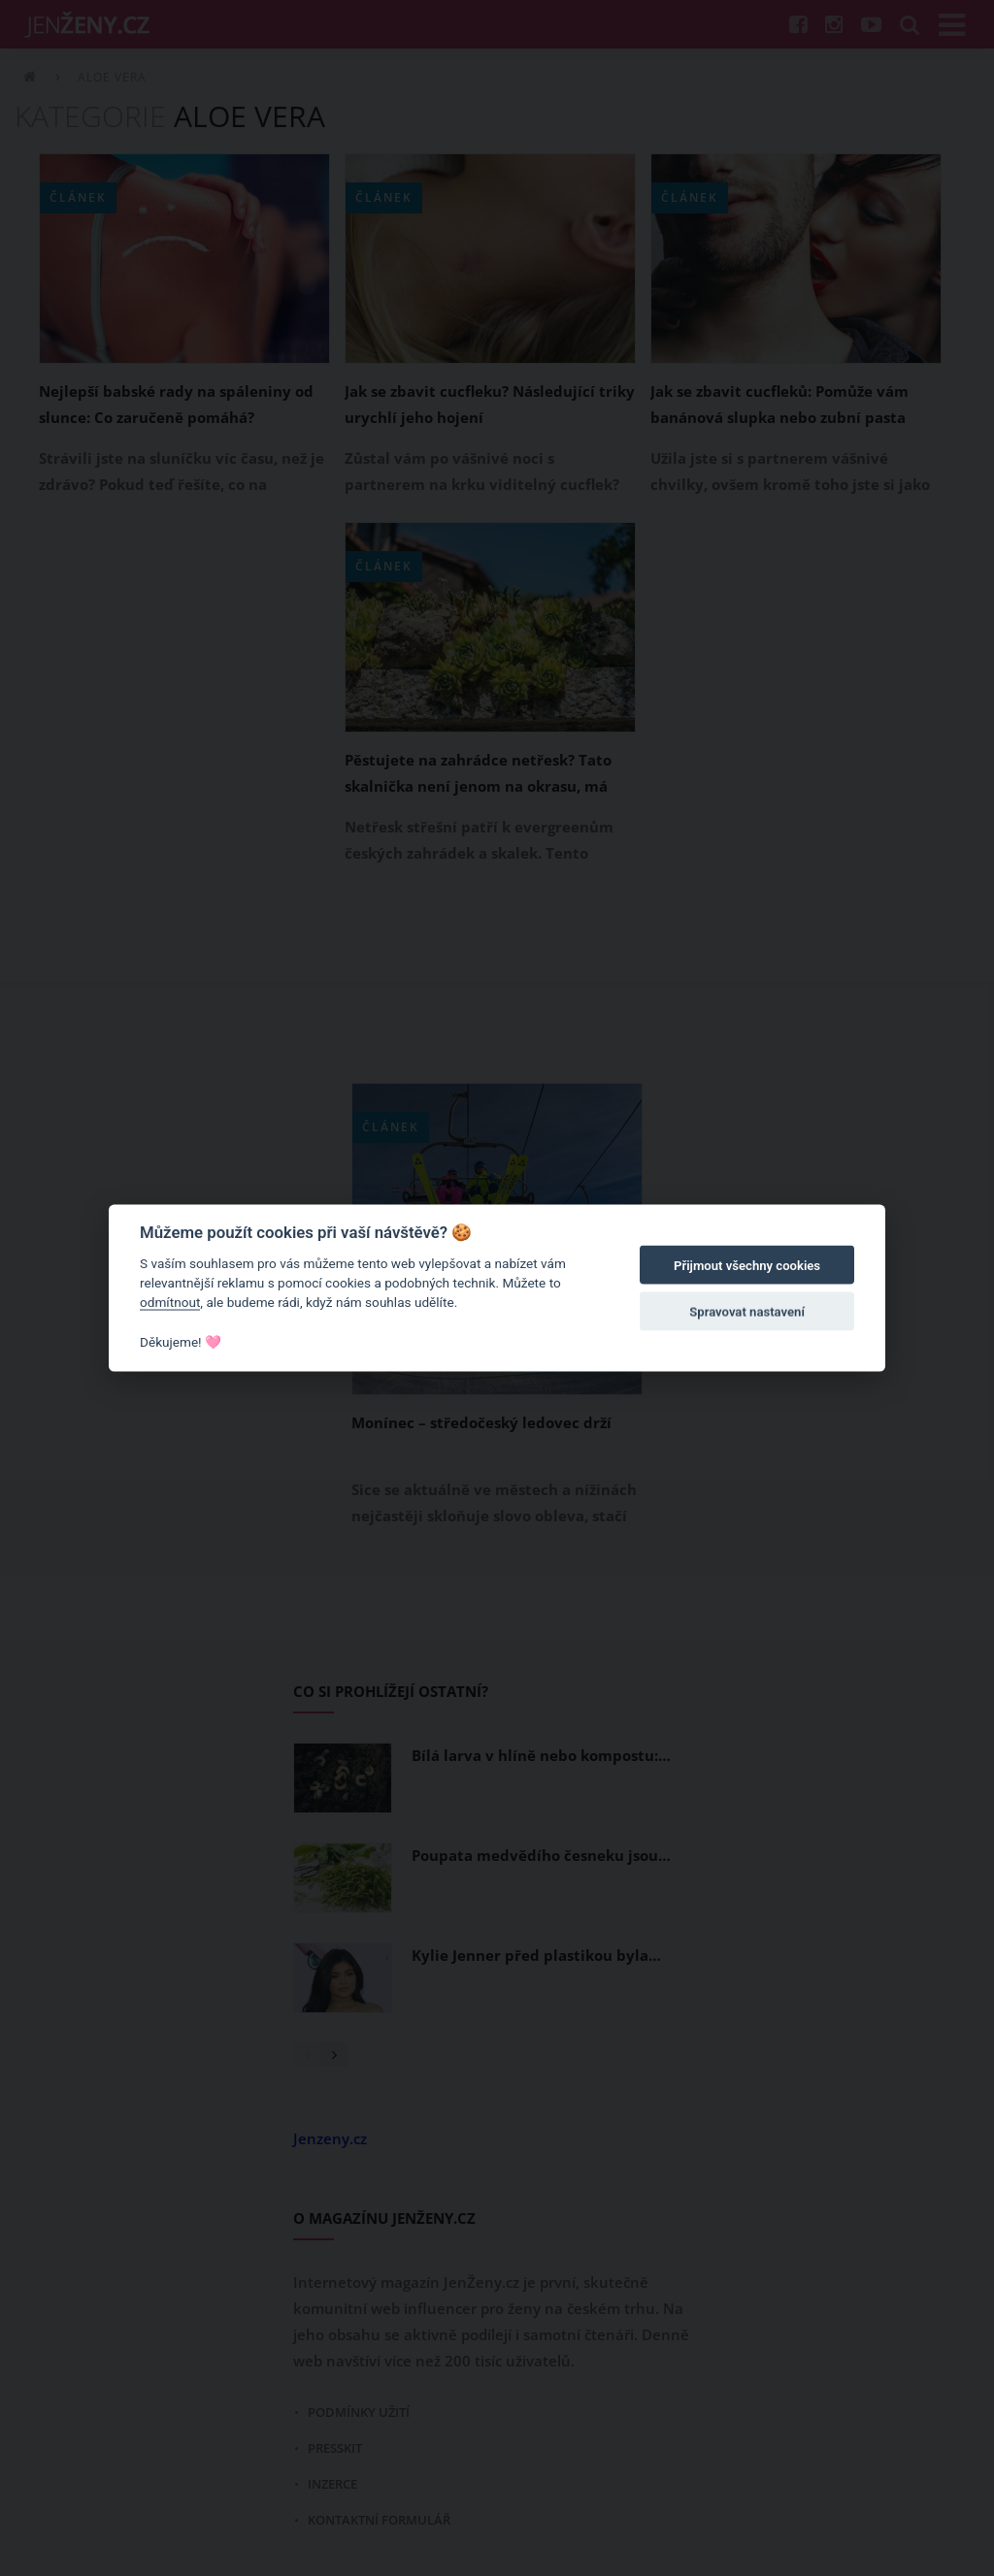 This screenshot has width=994, height=2576. I want to click on Spravovat nastavení, so click(747, 1312).